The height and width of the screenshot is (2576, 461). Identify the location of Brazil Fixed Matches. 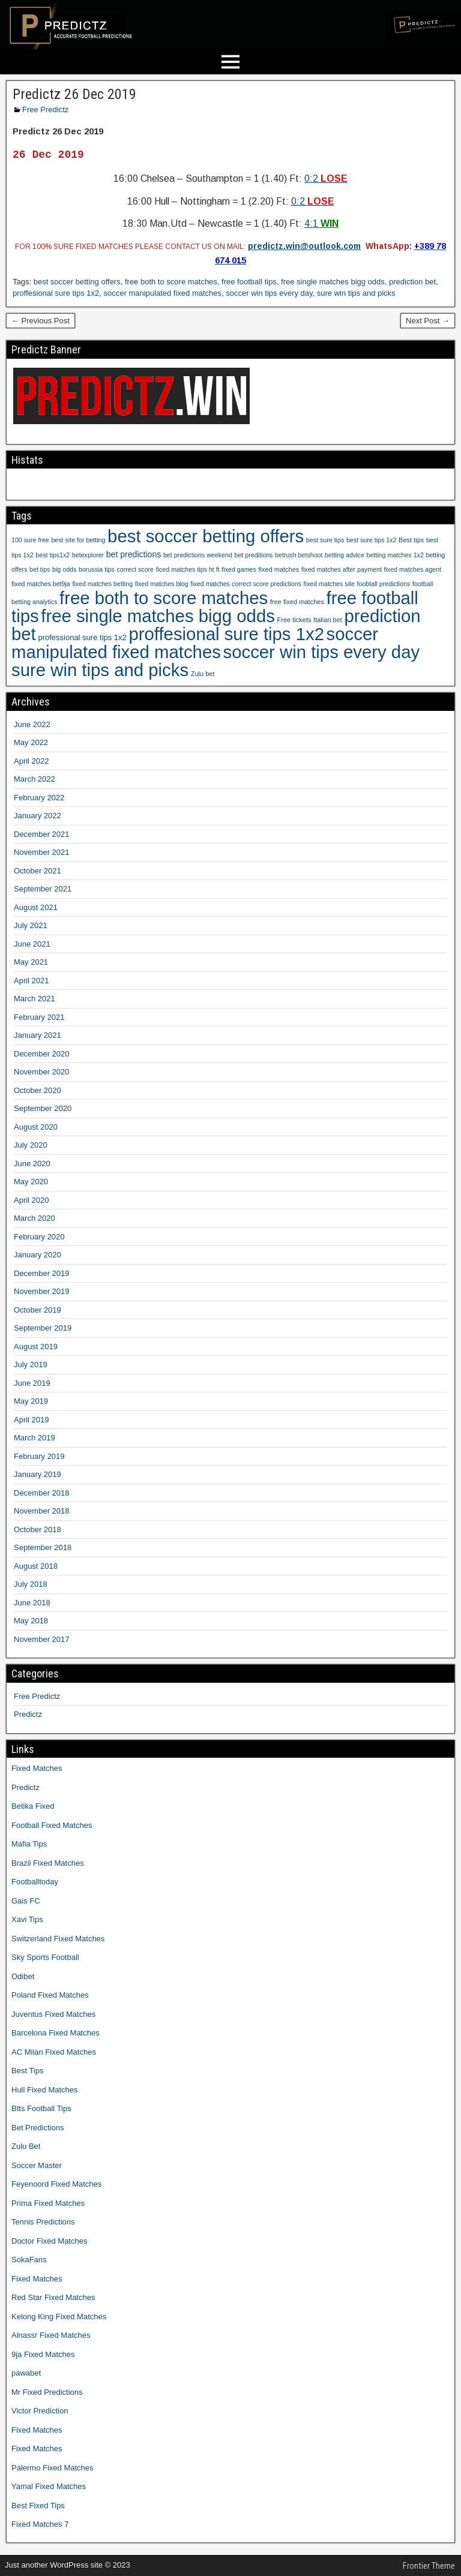
(47, 1863).